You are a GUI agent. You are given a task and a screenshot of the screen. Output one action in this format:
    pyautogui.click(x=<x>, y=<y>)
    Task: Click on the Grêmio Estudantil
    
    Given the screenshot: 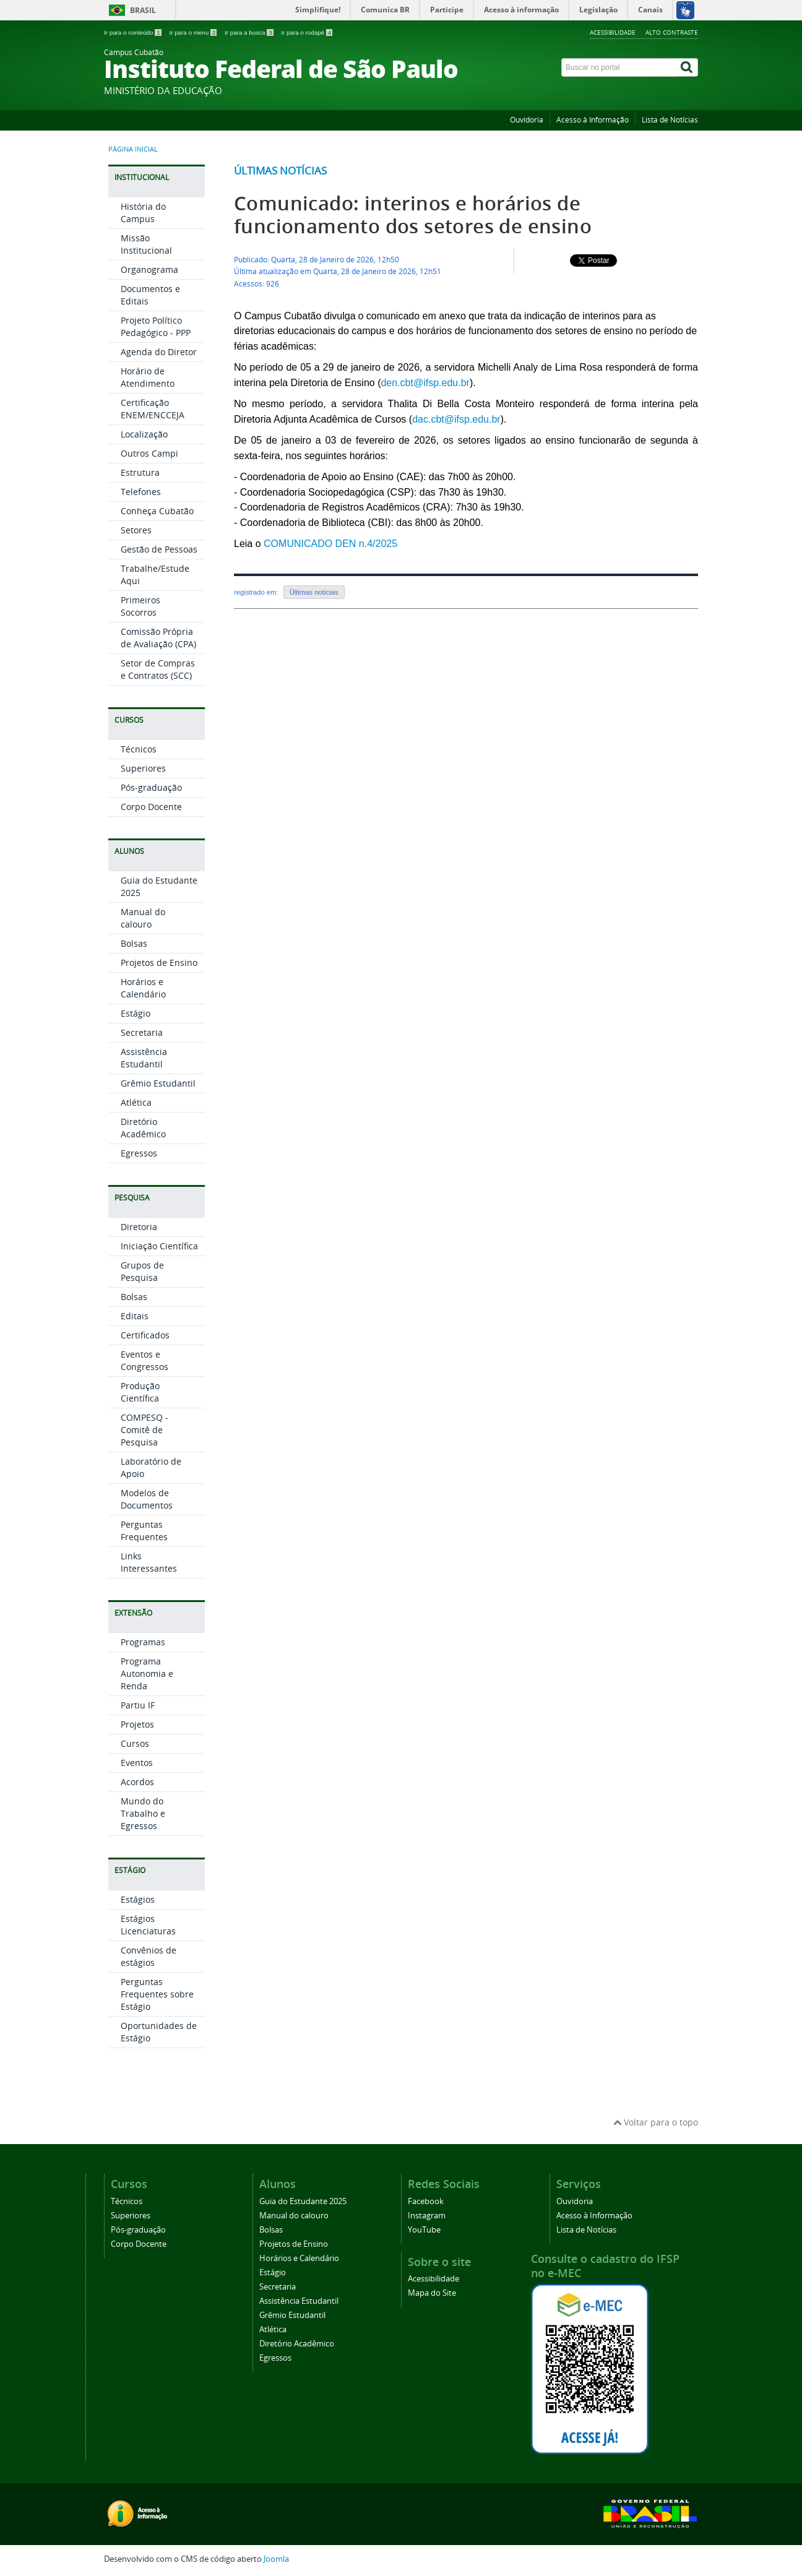 What is the action you would take?
    pyautogui.click(x=158, y=1083)
    